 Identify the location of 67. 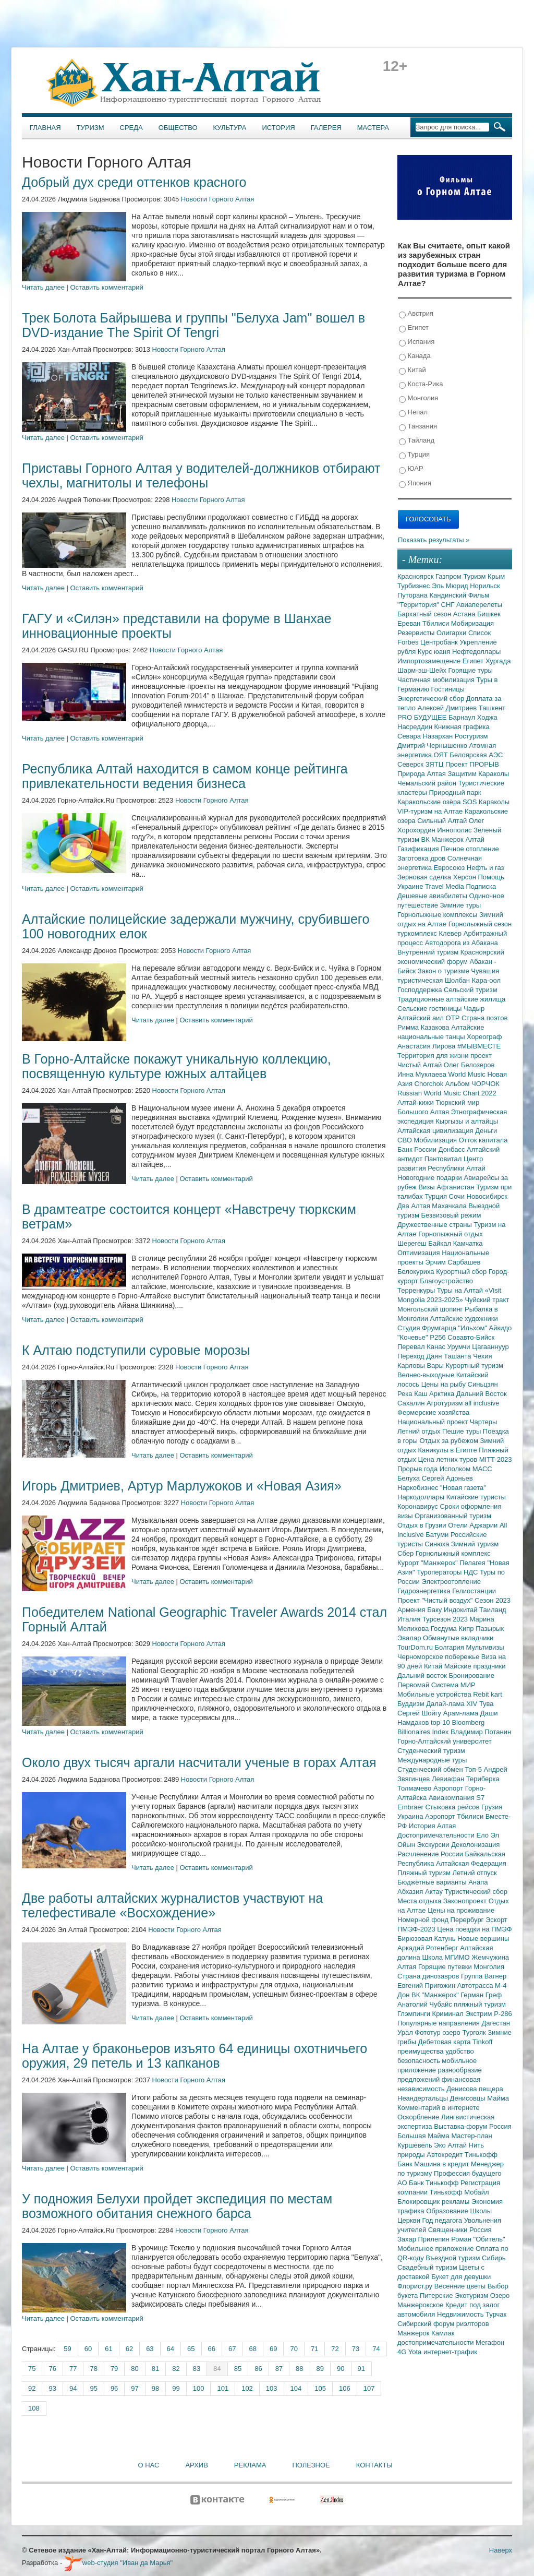
(232, 2349).